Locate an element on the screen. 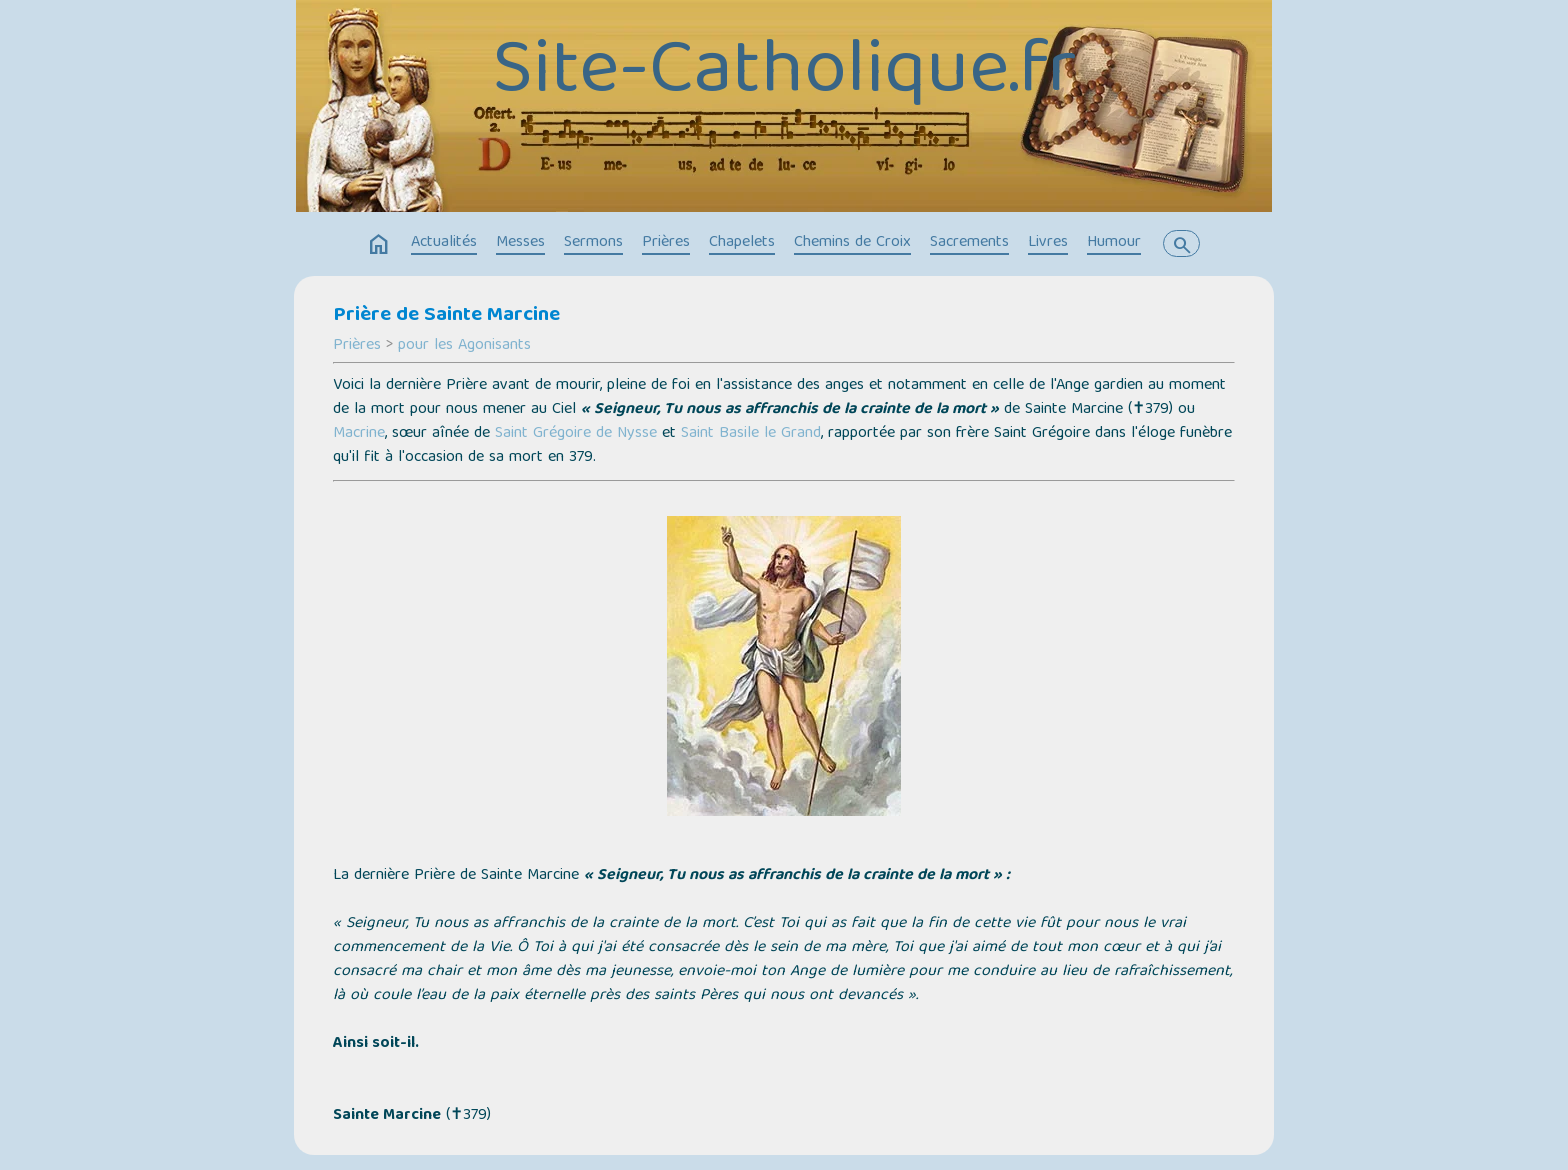  Prière de Sainte Marcine is located at coordinates (446, 316).